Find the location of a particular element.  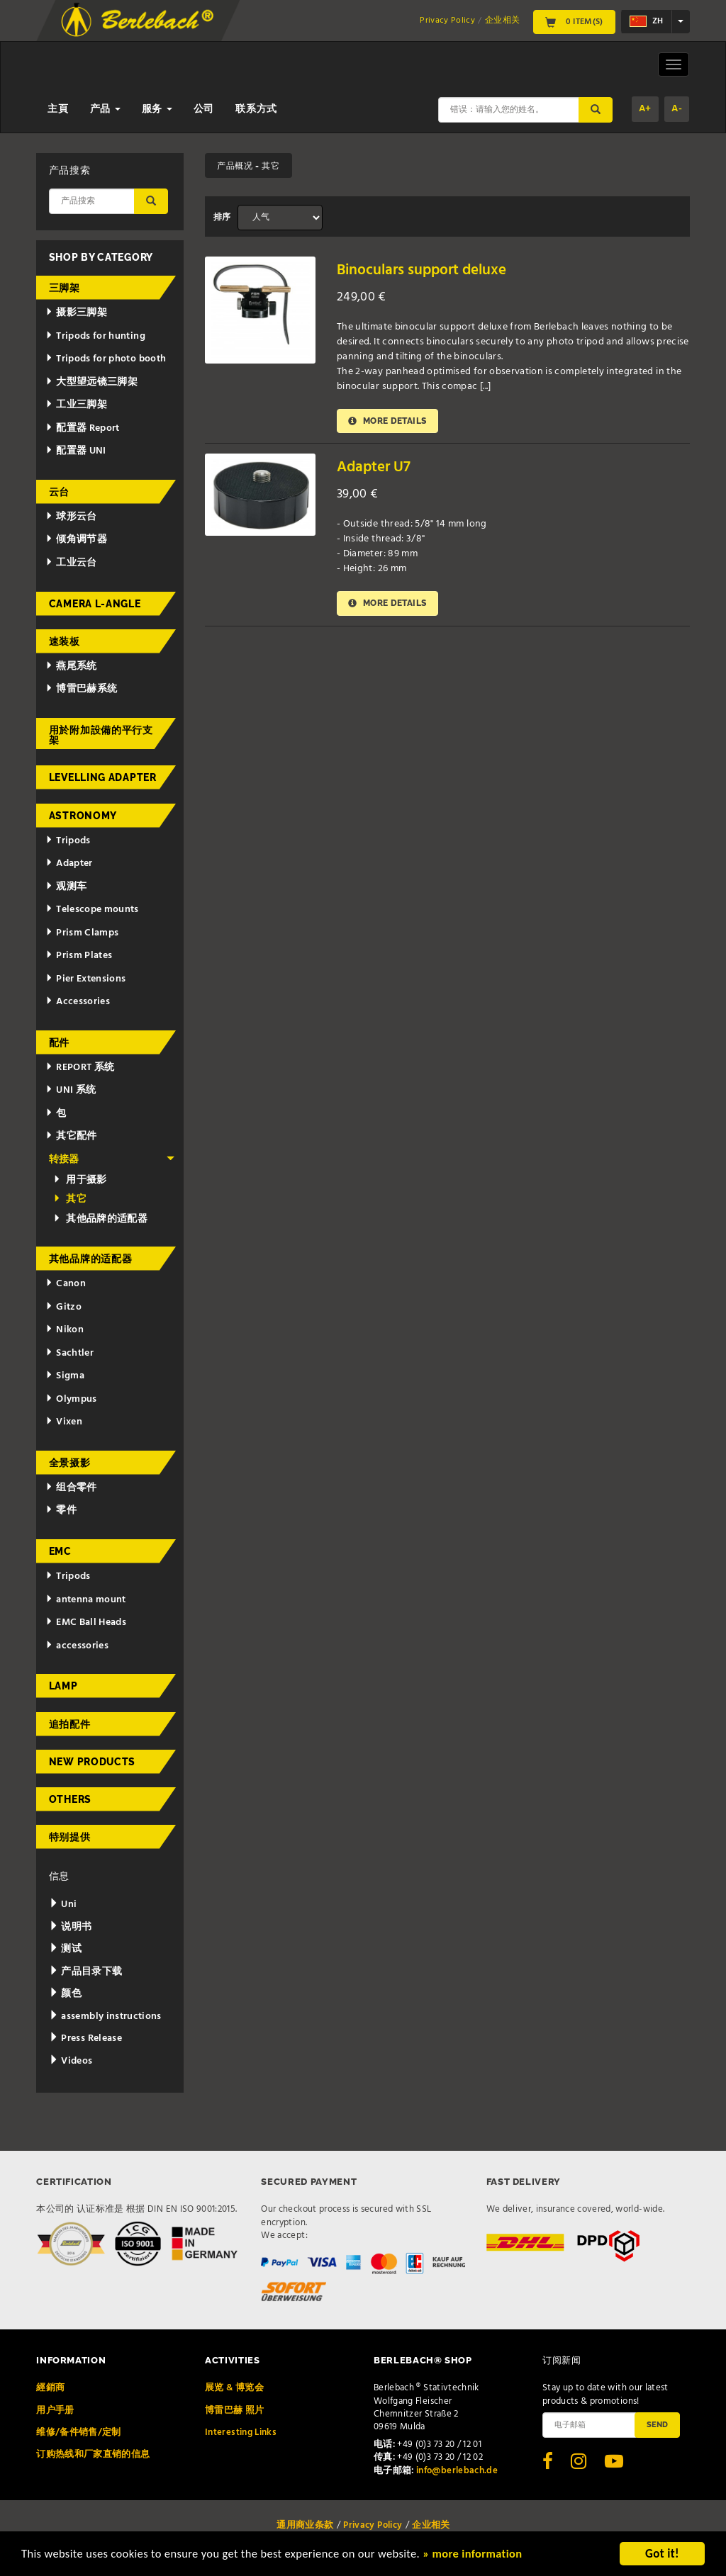

antenna mount is located at coordinates (85, 1600).